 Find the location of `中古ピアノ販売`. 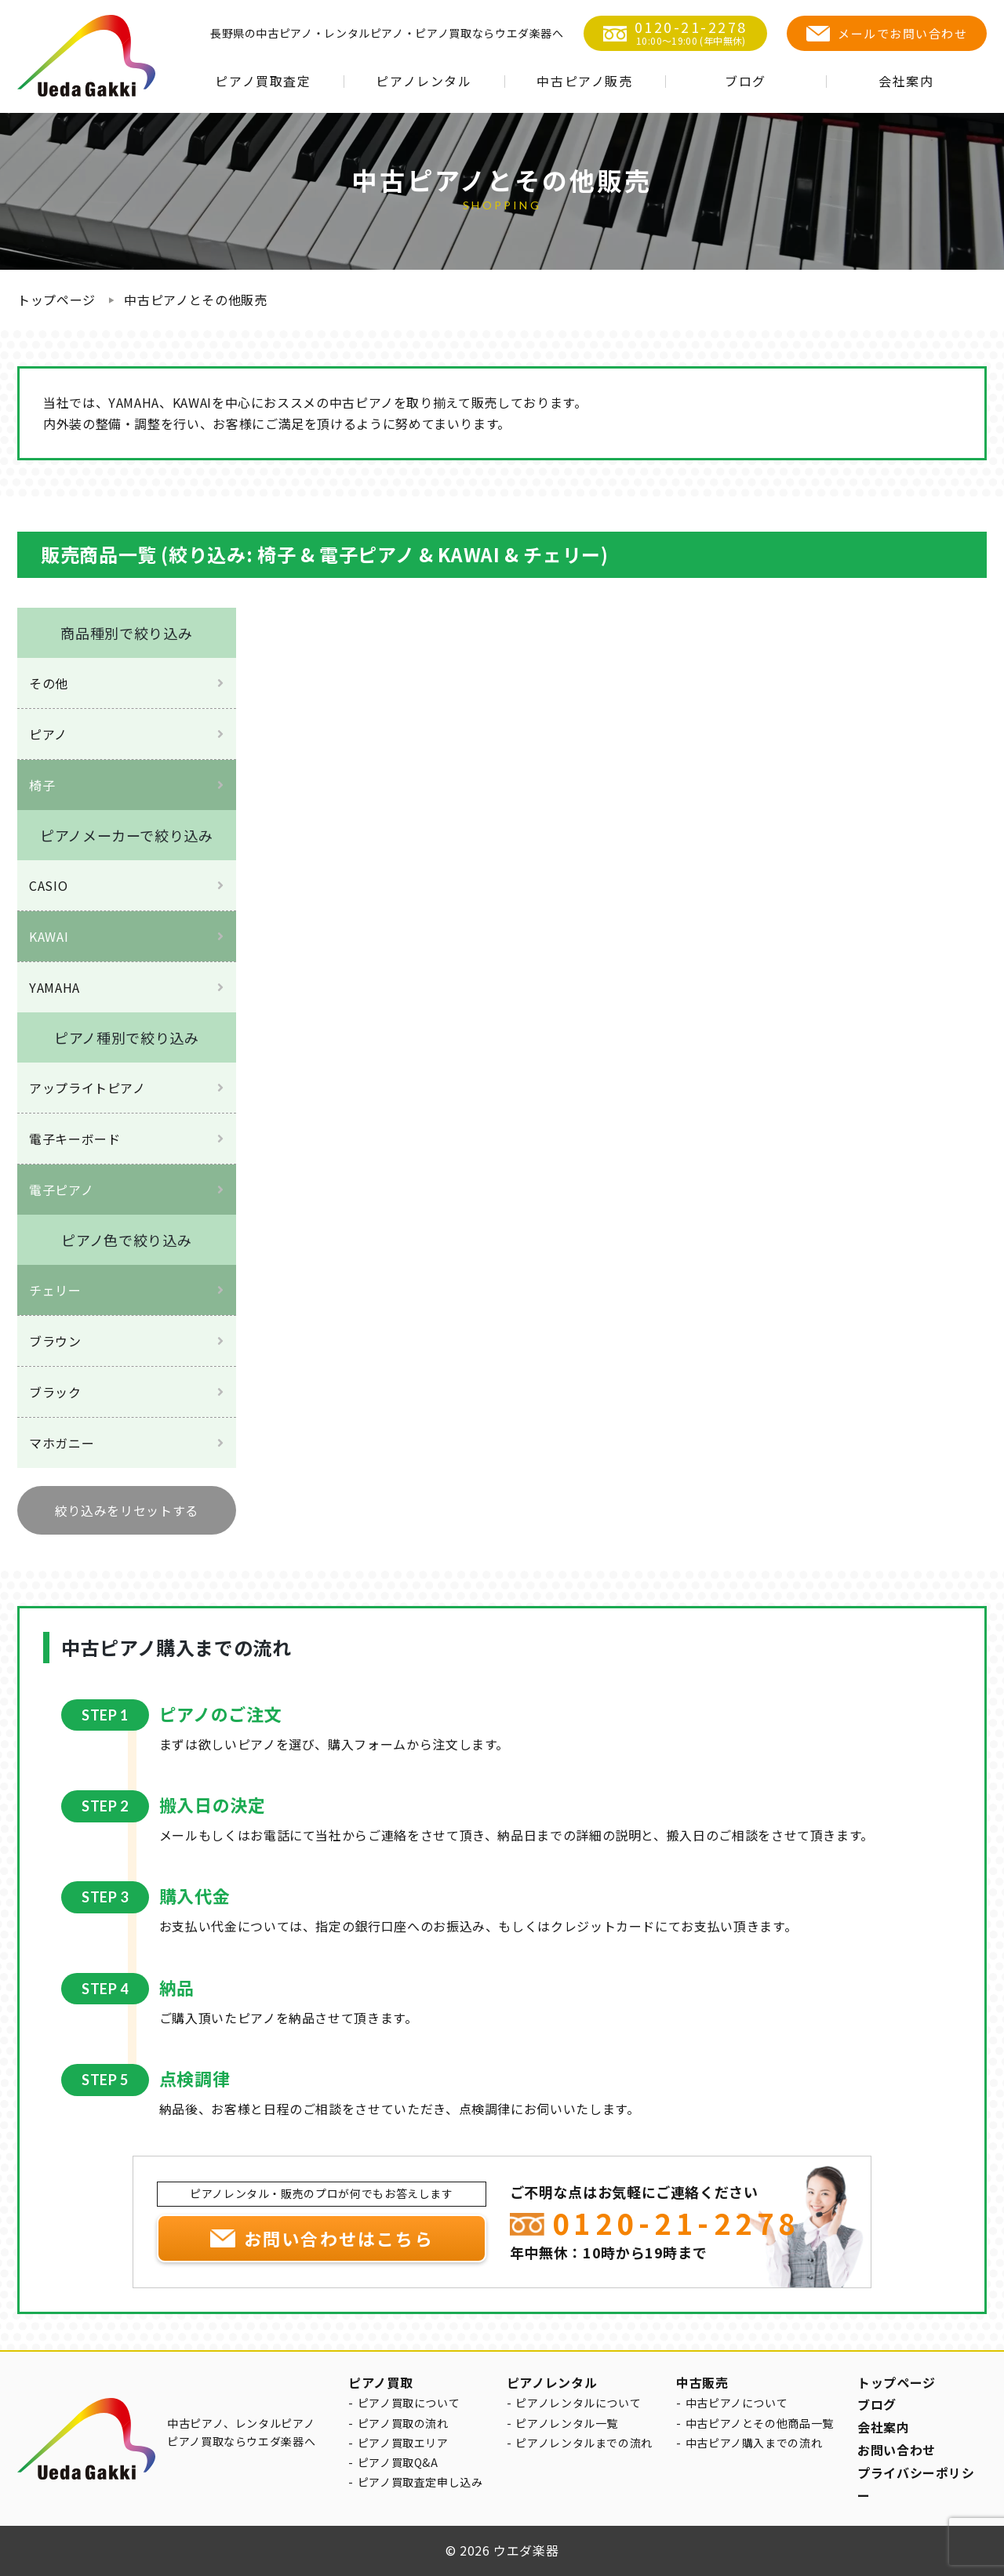

中古ピアノ販売 is located at coordinates (584, 80).